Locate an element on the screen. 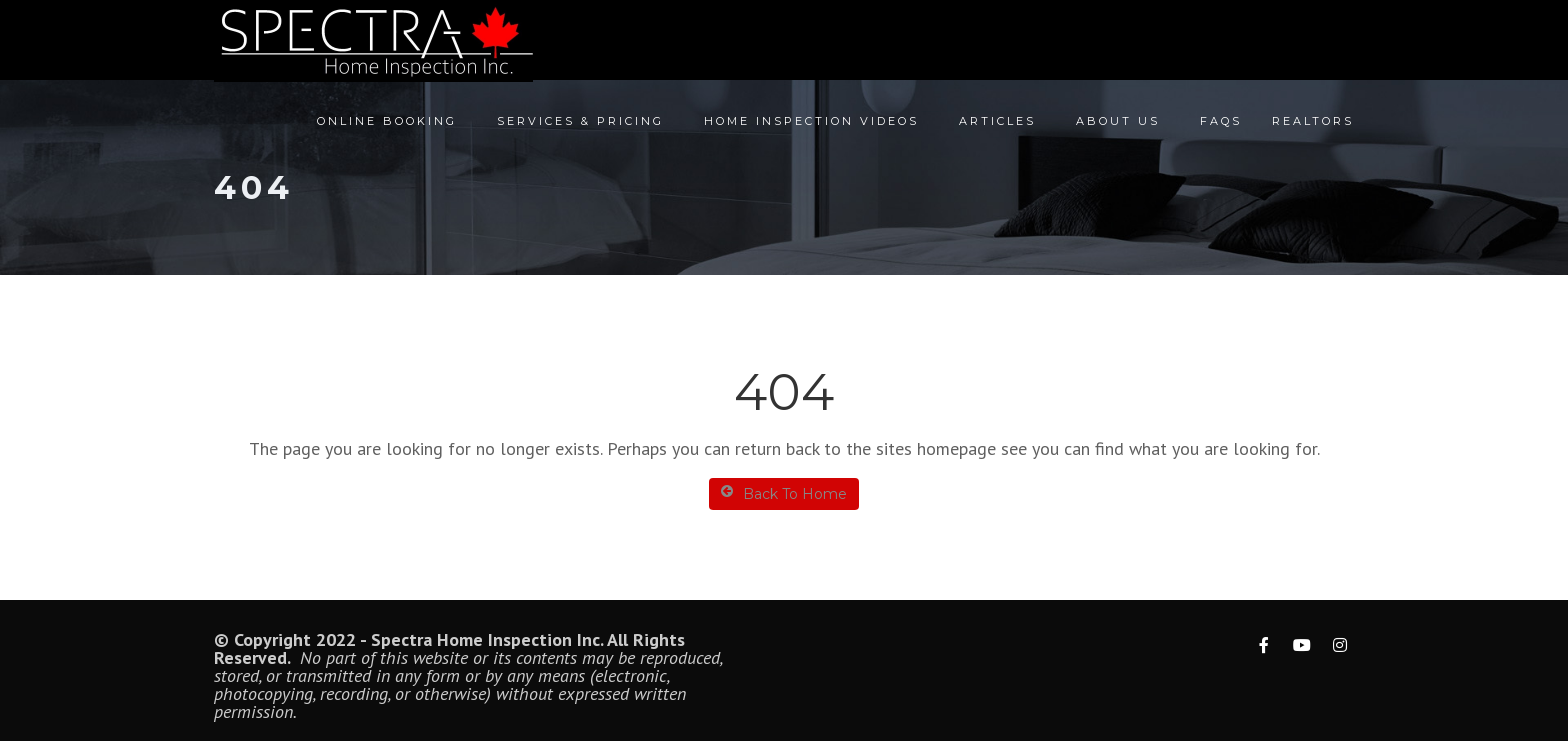 The width and height of the screenshot is (1568, 741). Realtors is located at coordinates (1313, 121).